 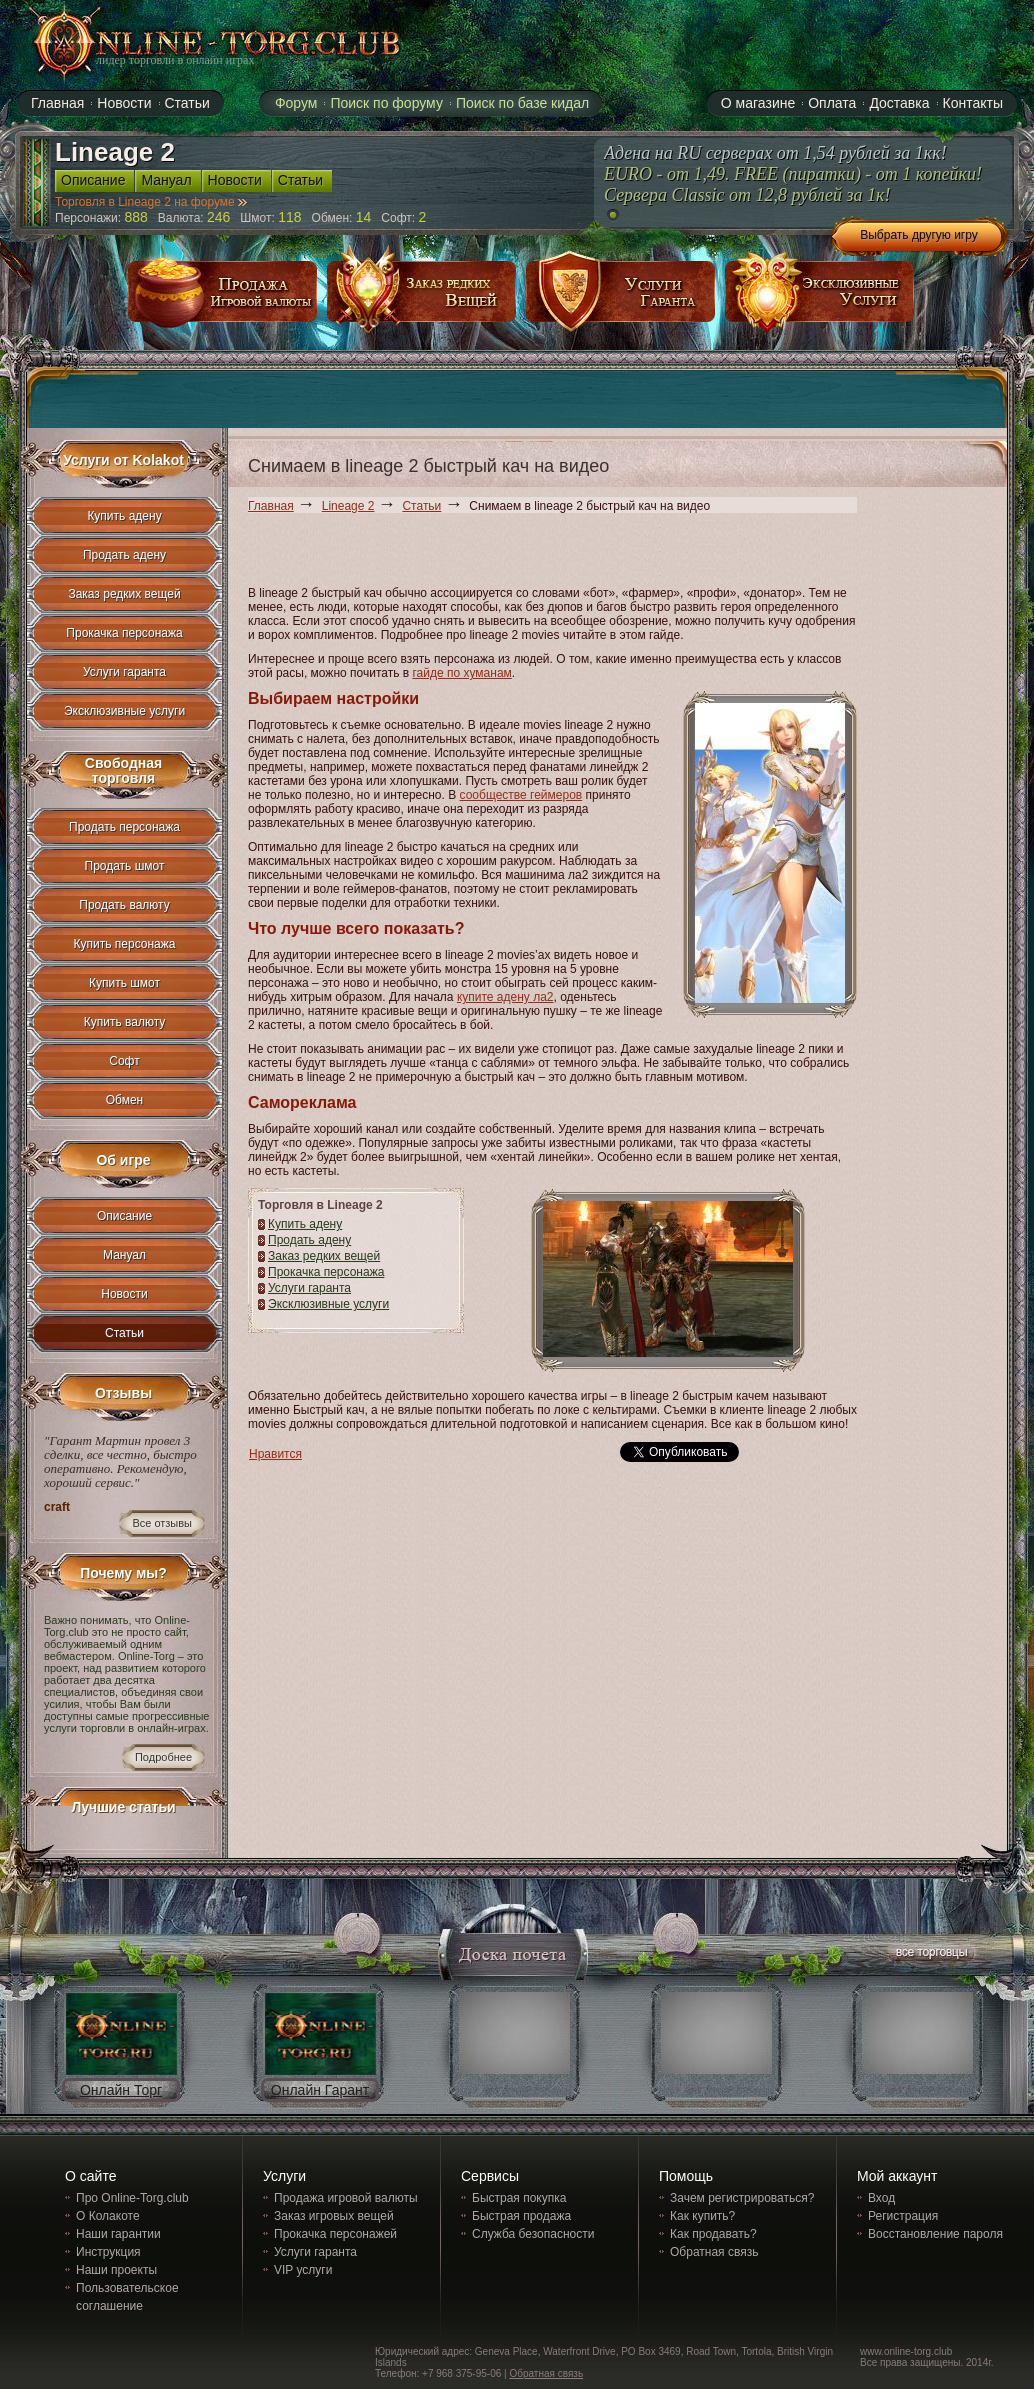 What do you see at coordinates (309, 1288) in the screenshot?
I see `Услуги гаранта` at bounding box center [309, 1288].